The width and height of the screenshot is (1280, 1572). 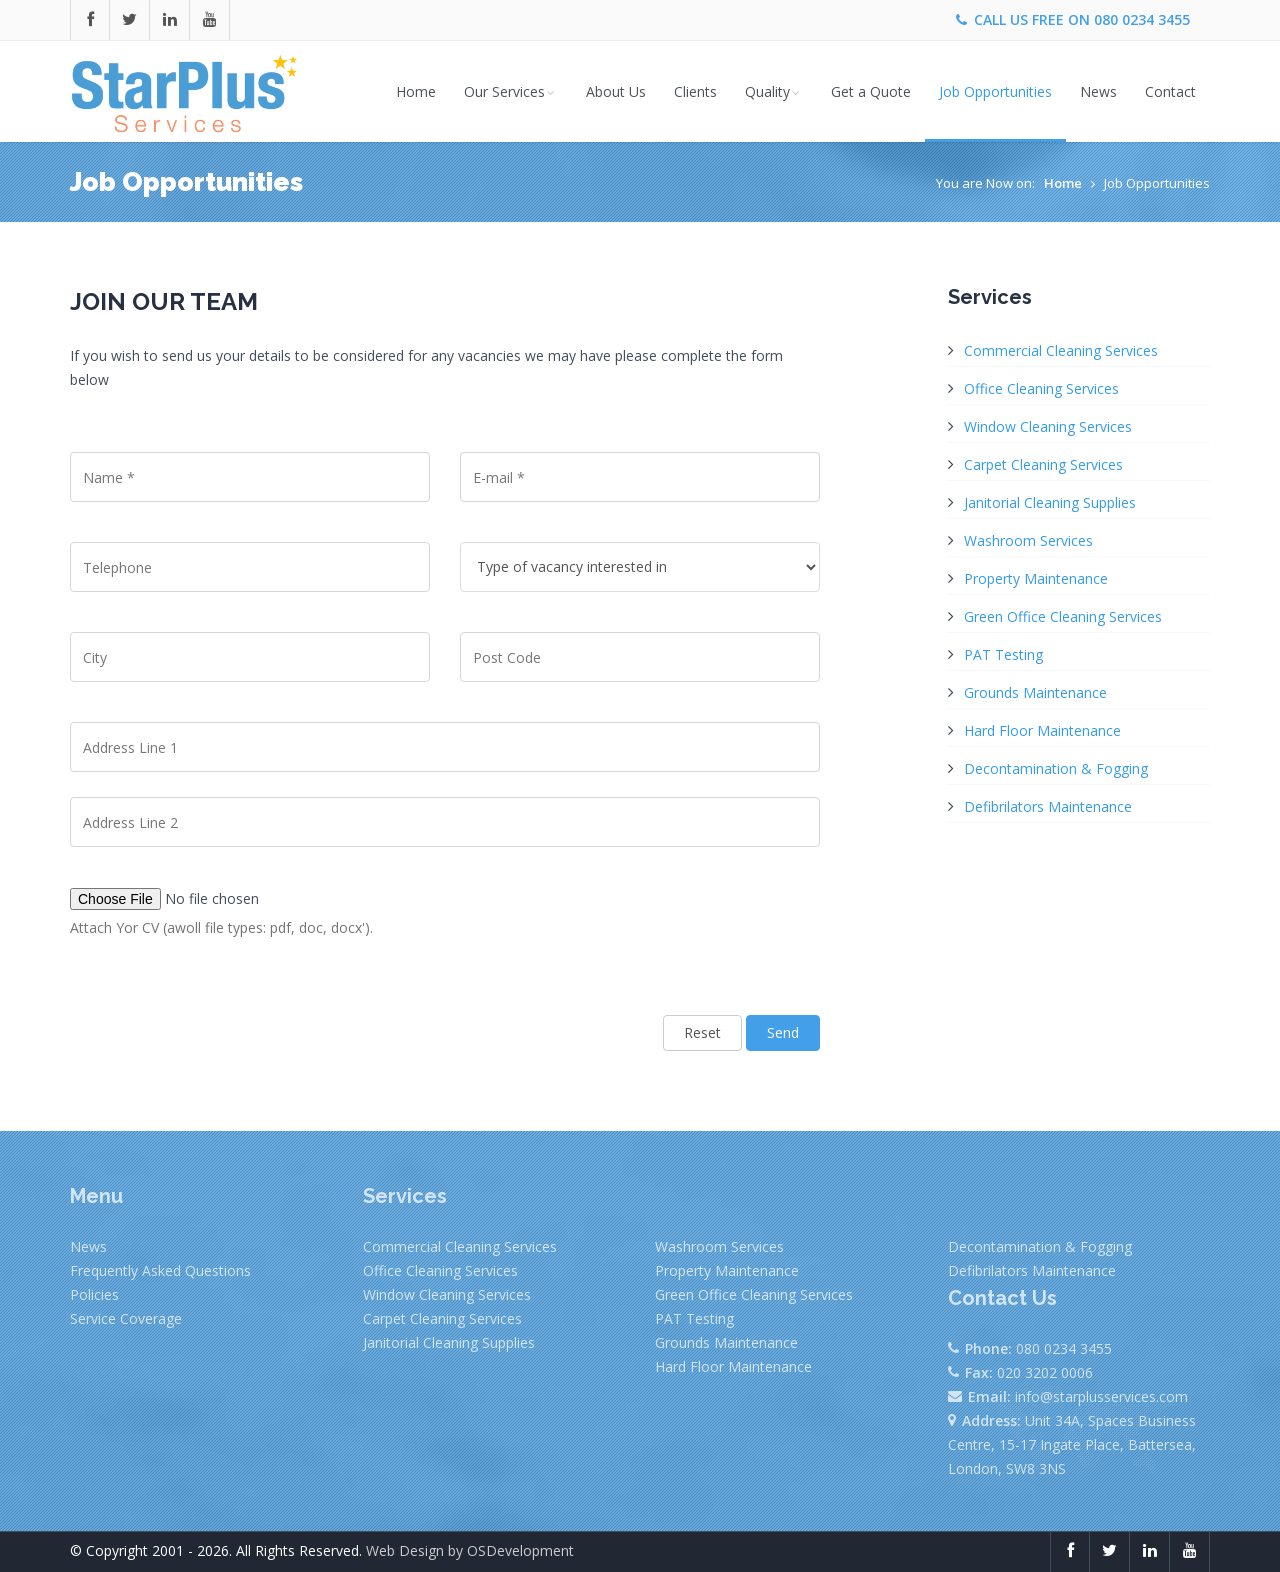 What do you see at coordinates (1050, 502) in the screenshot?
I see `Janitorial Cleaning Supplies` at bounding box center [1050, 502].